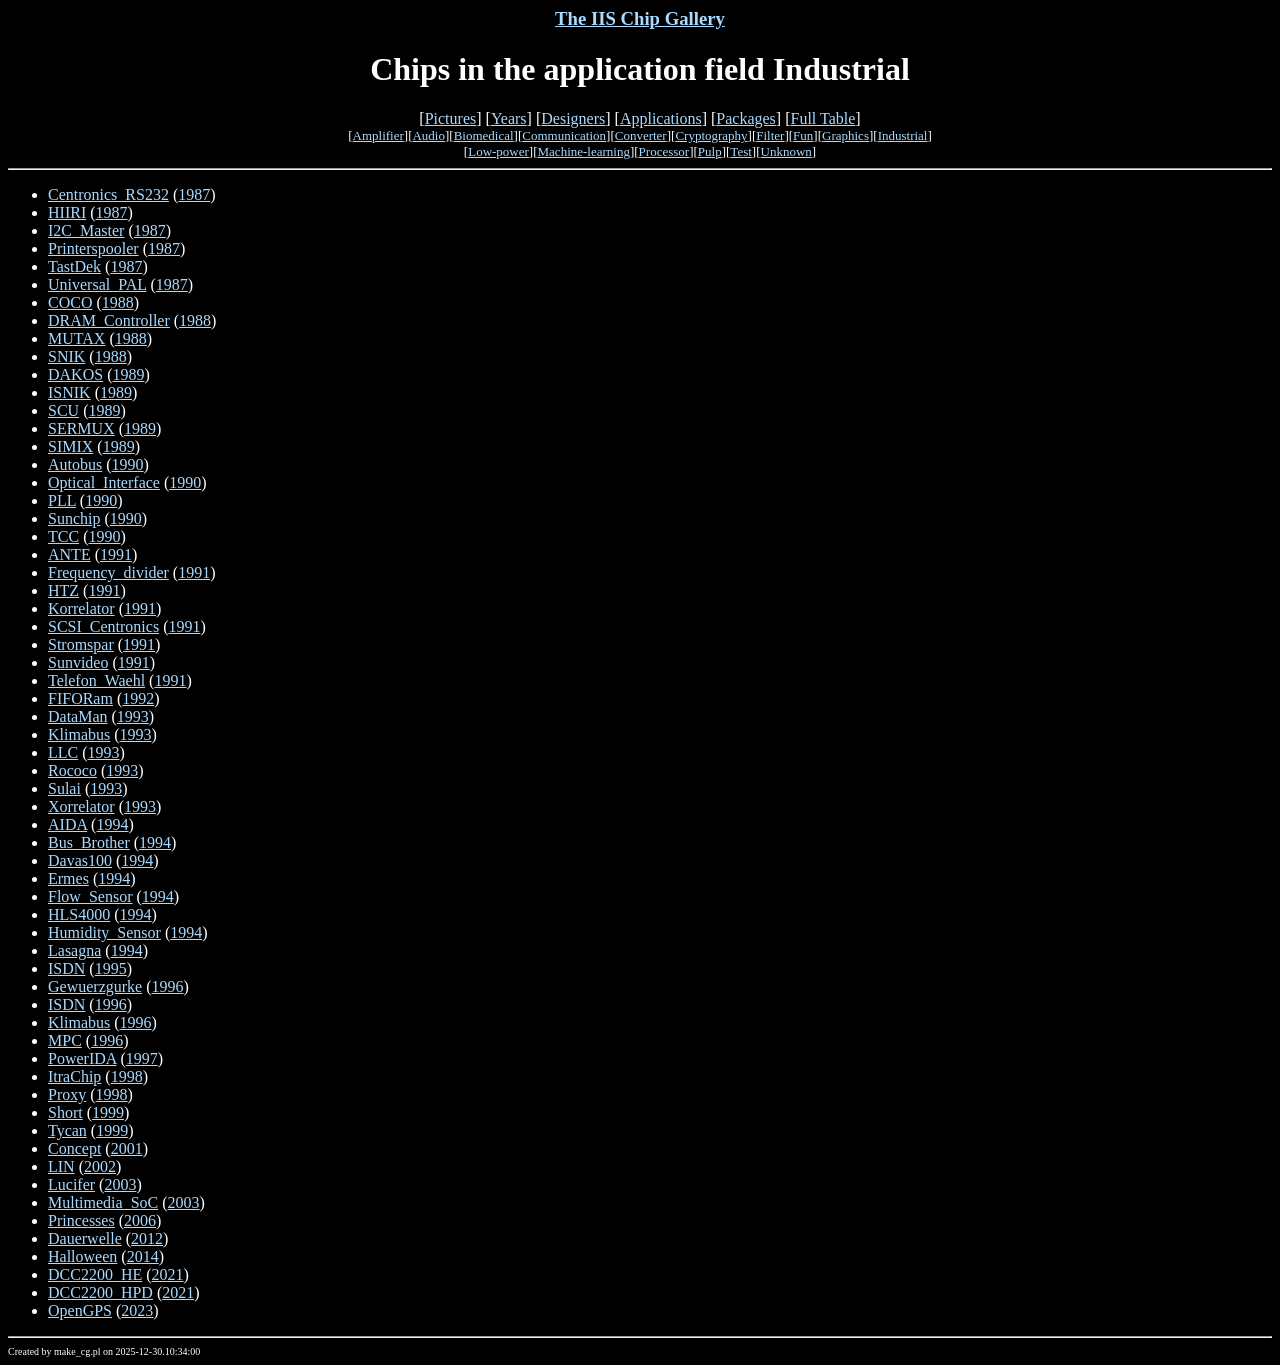 Image resolution: width=1280 pixels, height=1365 pixels. Describe the element at coordinates (96, 680) in the screenshot. I see `Telefon_Waehl` at that location.